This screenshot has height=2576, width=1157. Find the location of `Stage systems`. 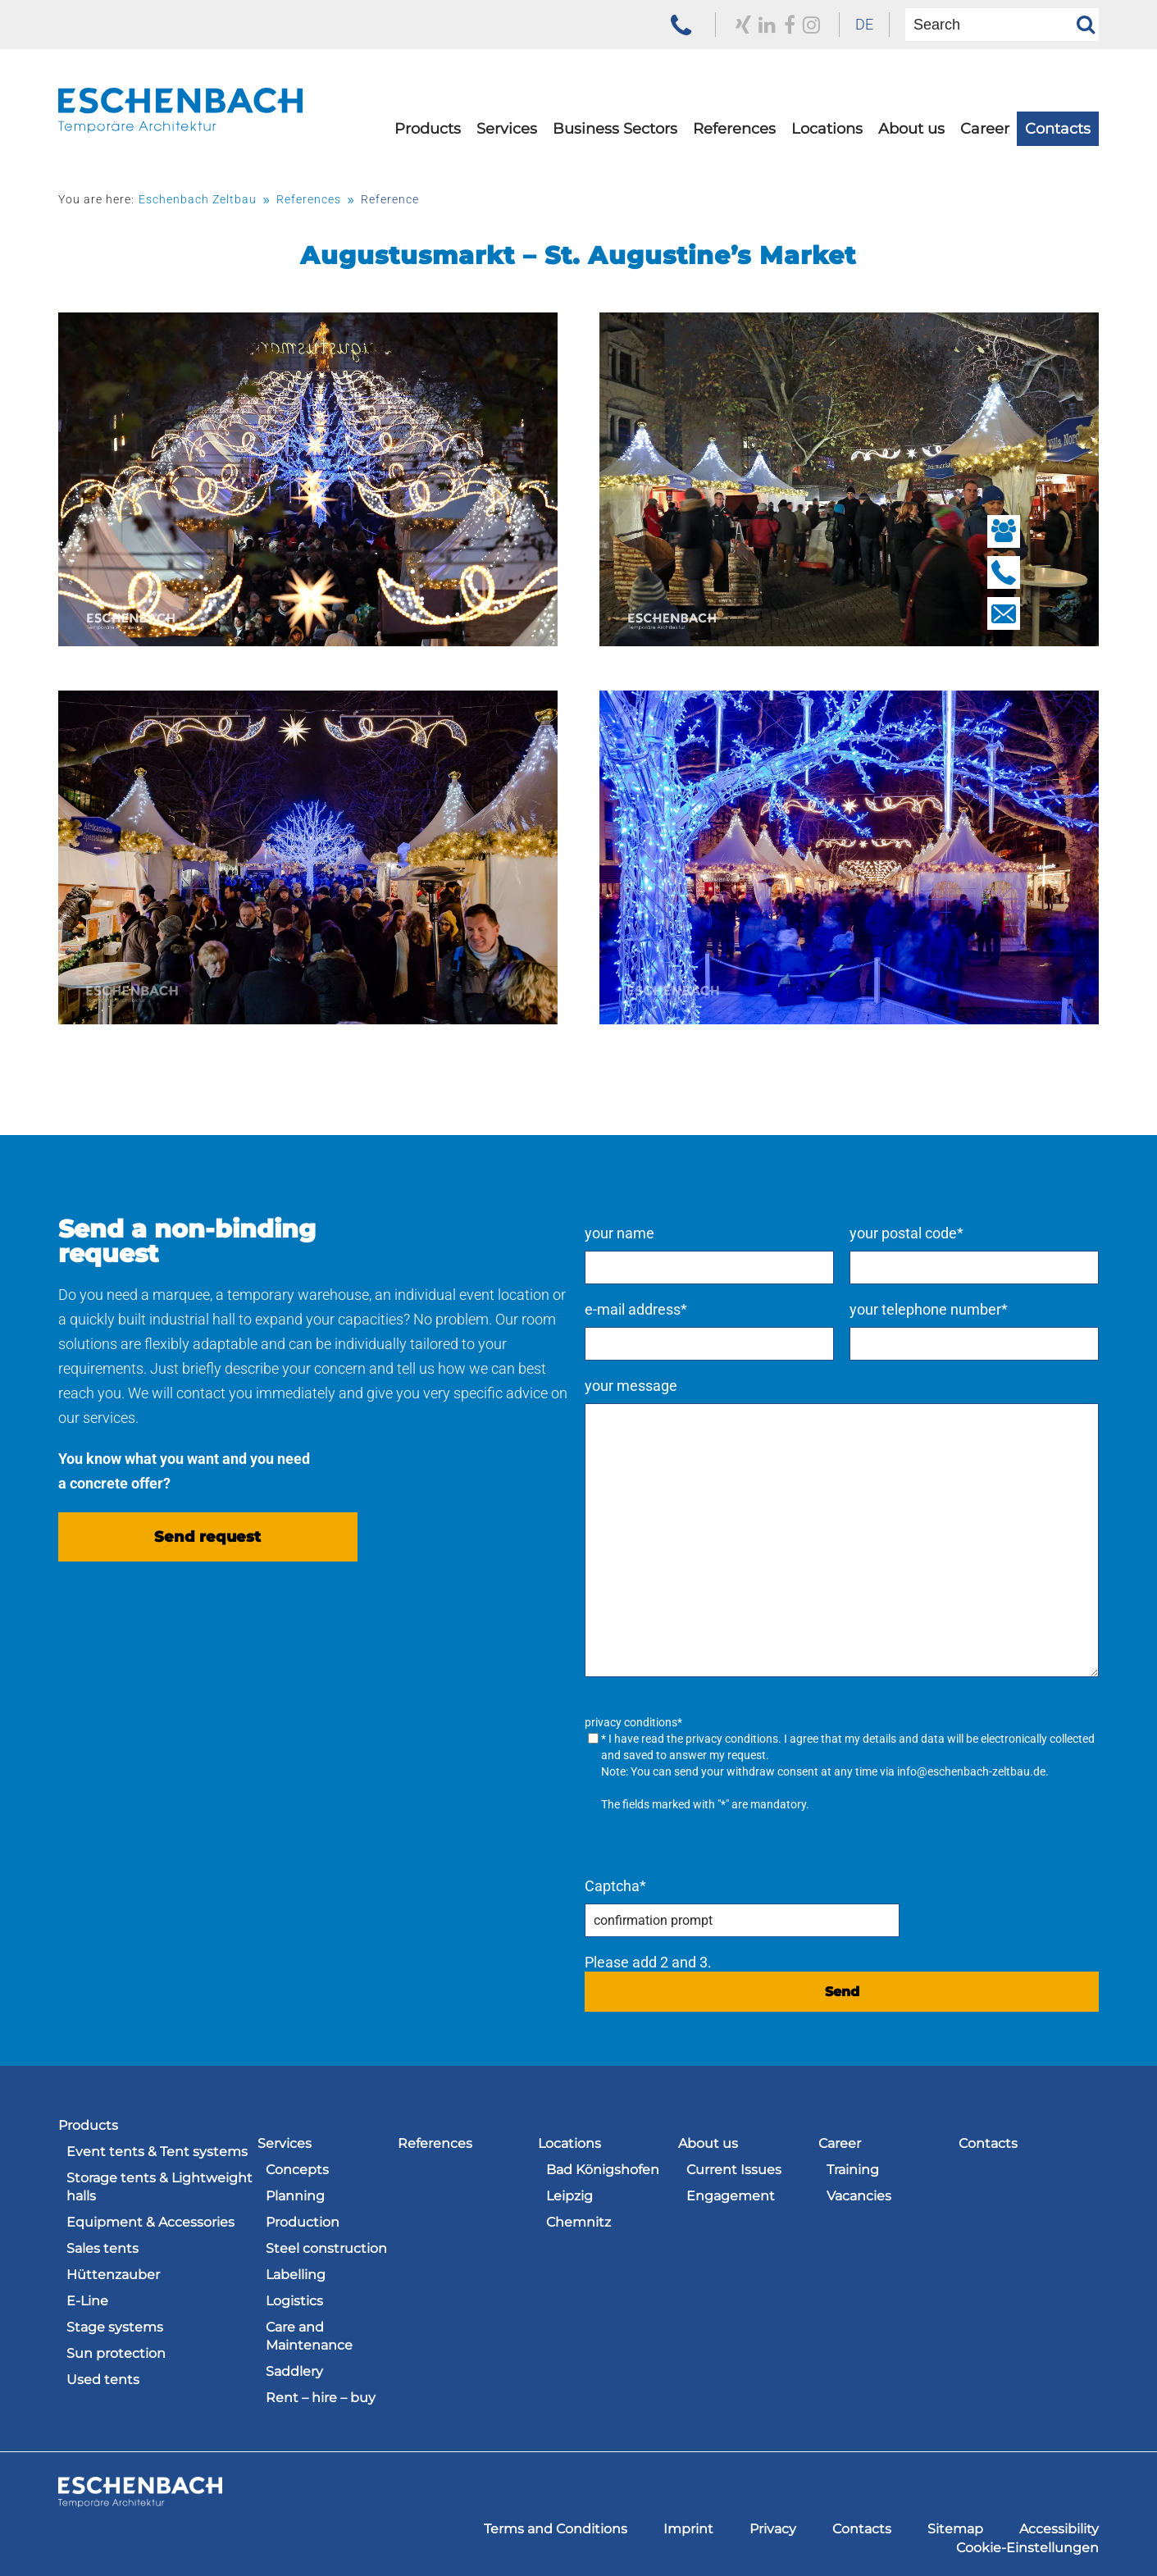

Stage systems is located at coordinates (114, 2324).